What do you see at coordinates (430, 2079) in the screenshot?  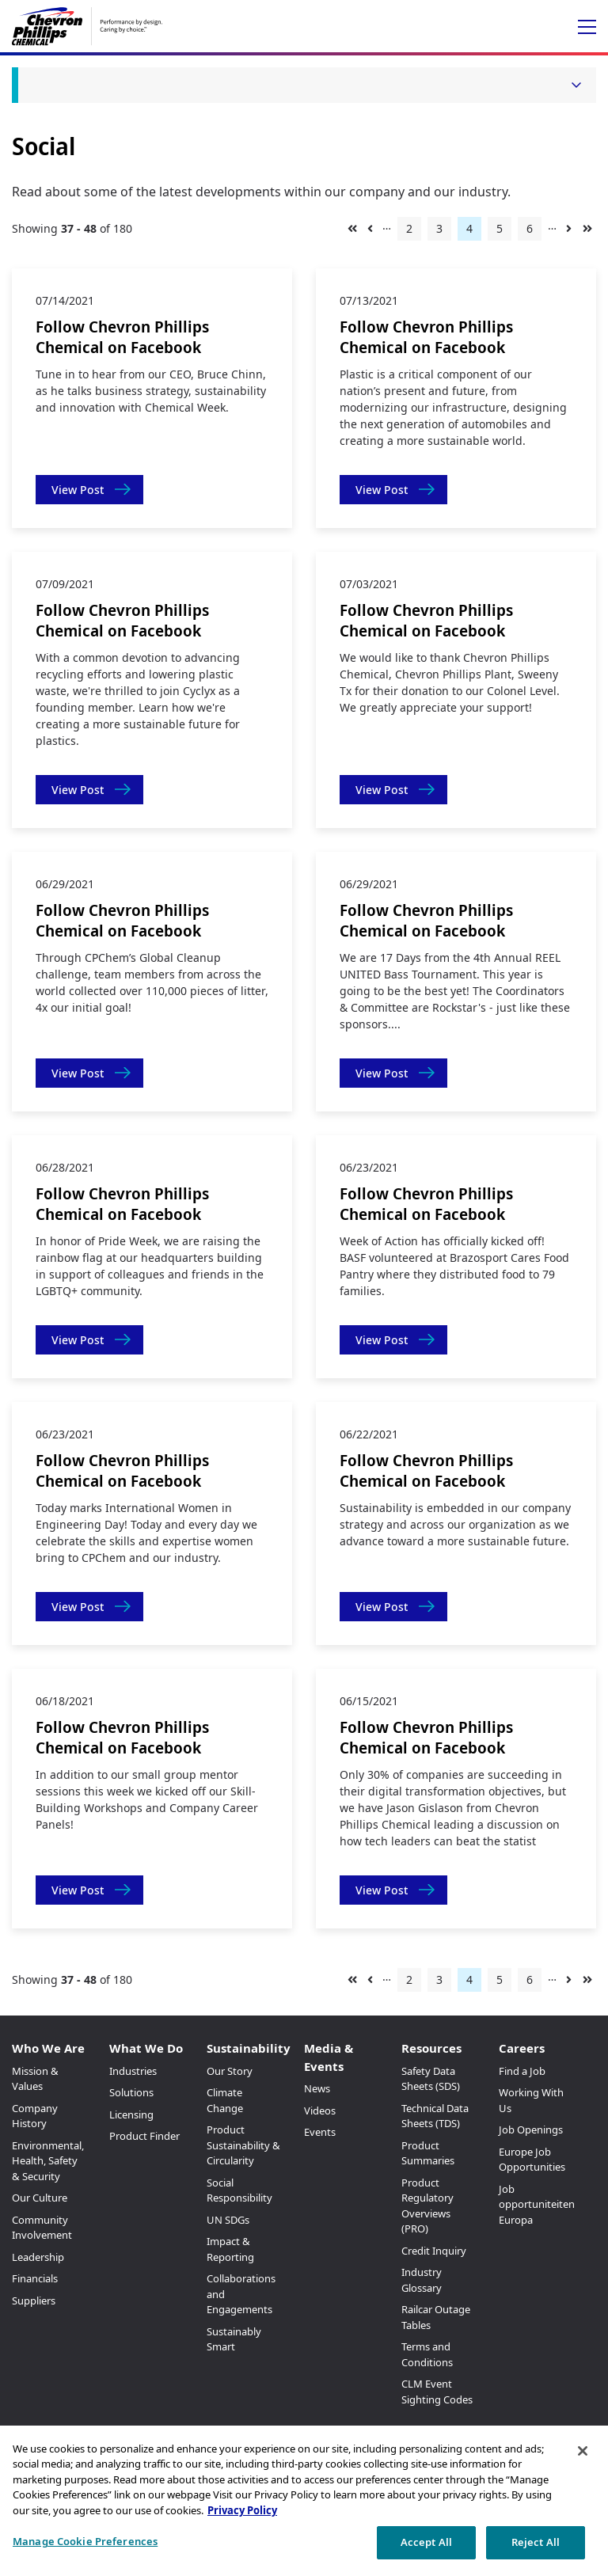 I see `Safety Data Sheets (SDS)` at bounding box center [430, 2079].